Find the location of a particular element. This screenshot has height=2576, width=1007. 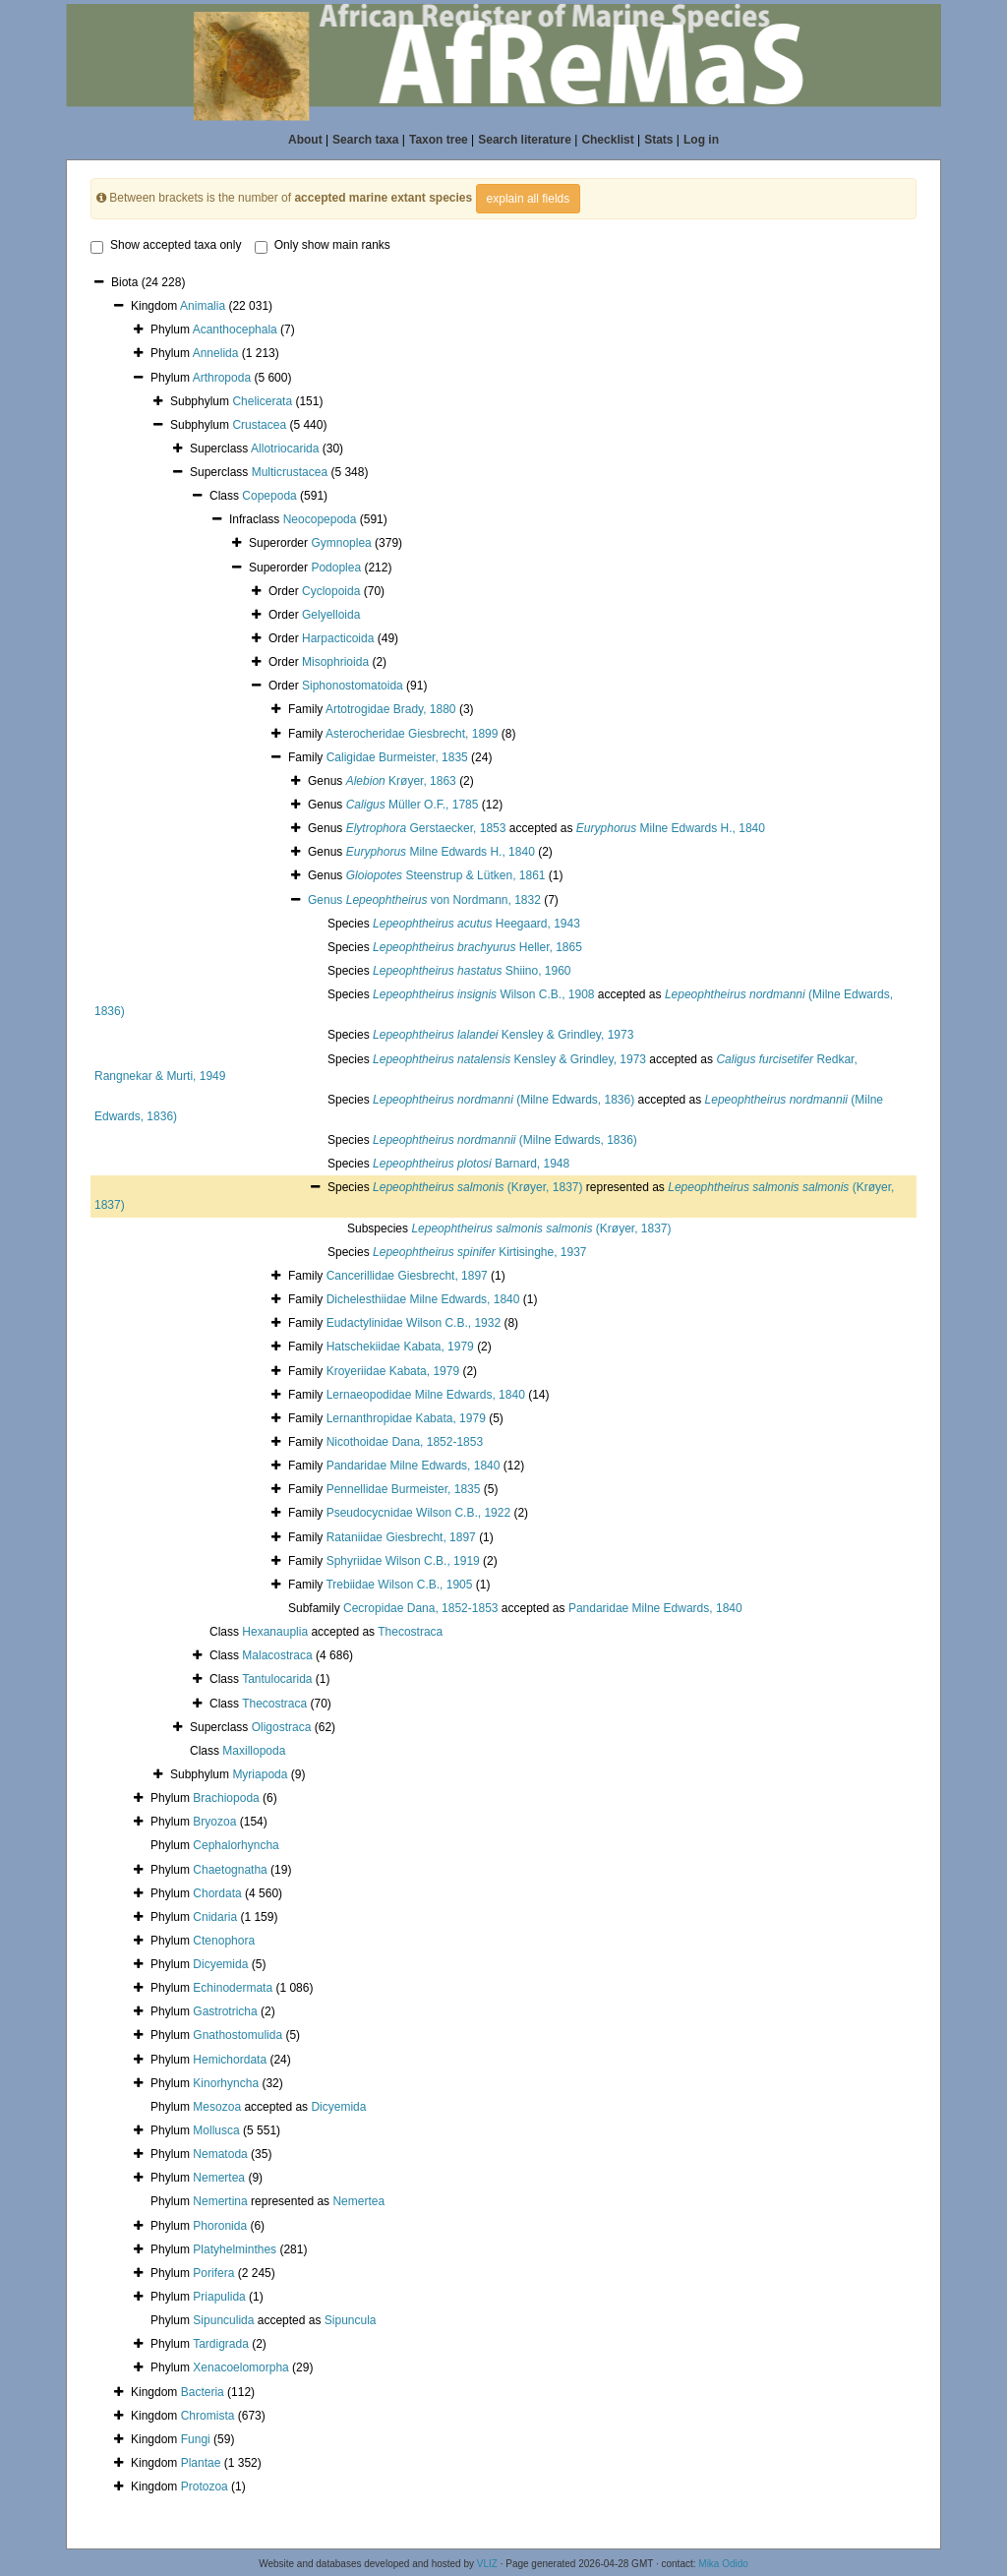

Heegaard, 1943 is located at coordinates (476, 923).